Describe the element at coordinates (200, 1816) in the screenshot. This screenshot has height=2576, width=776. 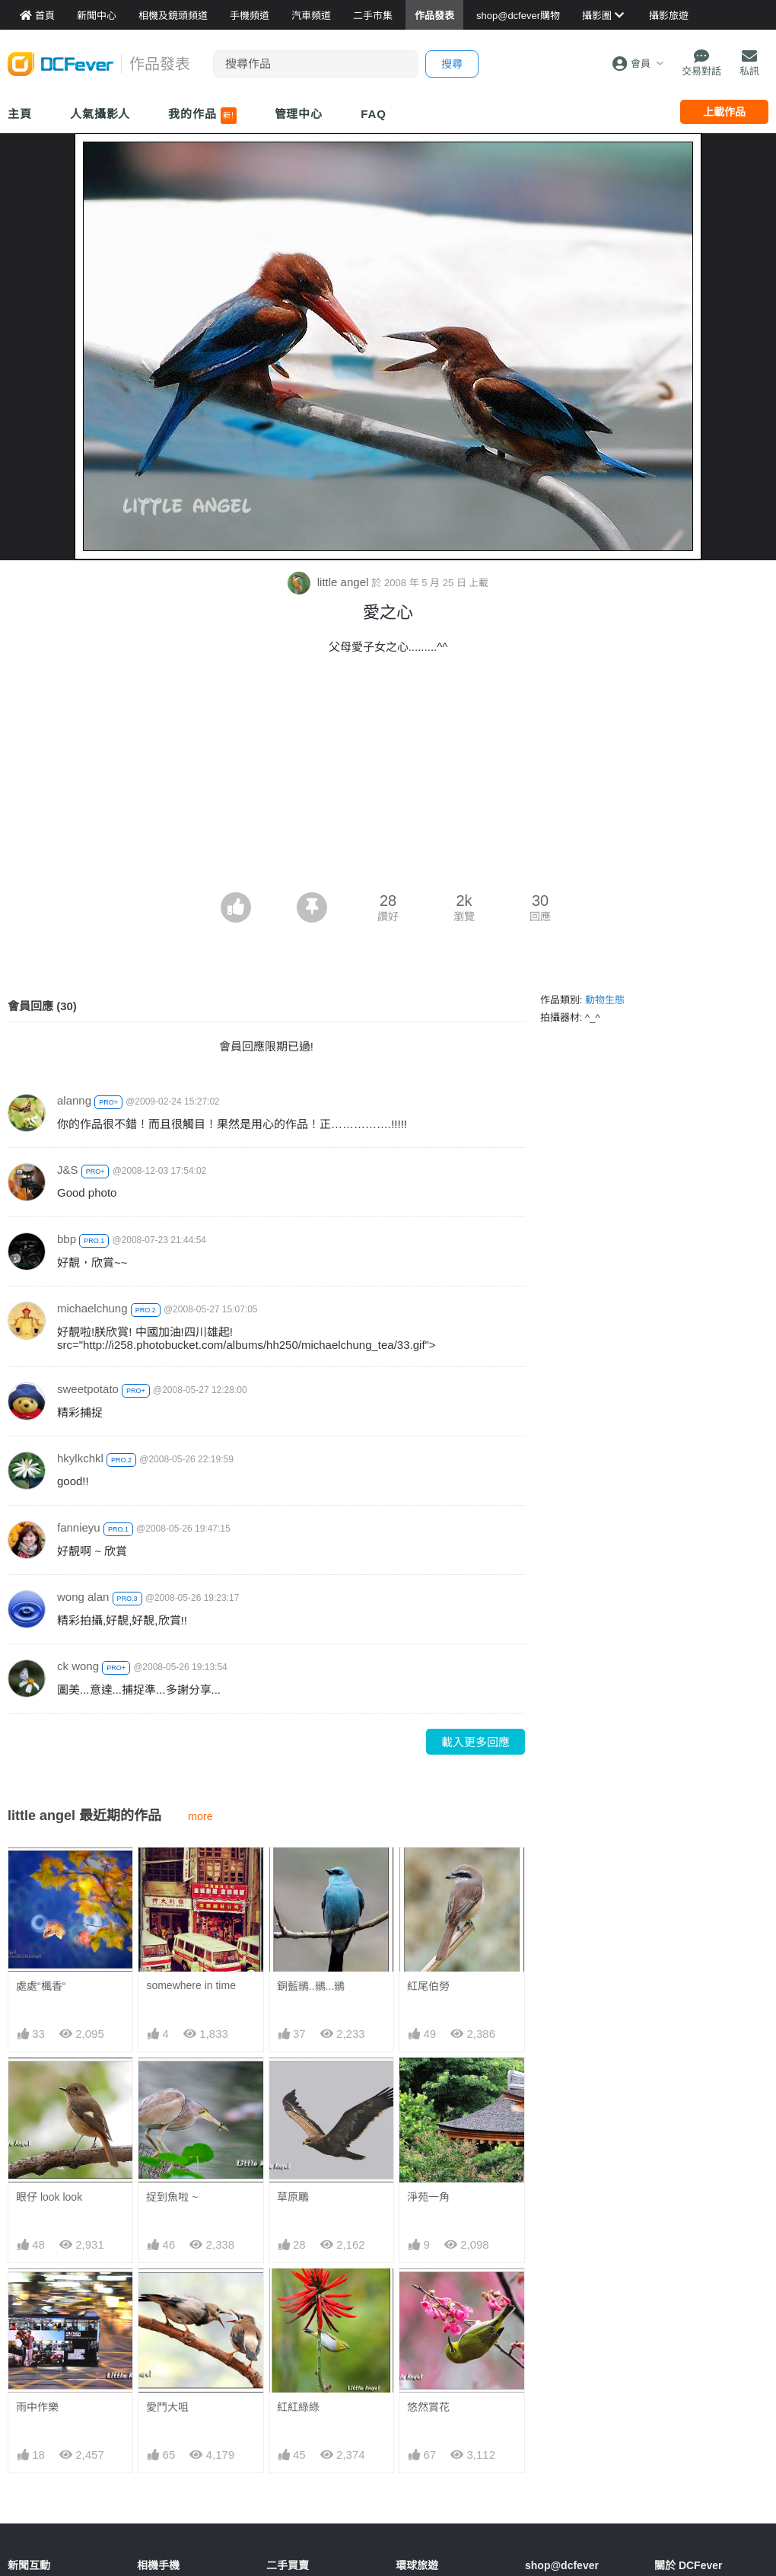
I see `more` at that location.